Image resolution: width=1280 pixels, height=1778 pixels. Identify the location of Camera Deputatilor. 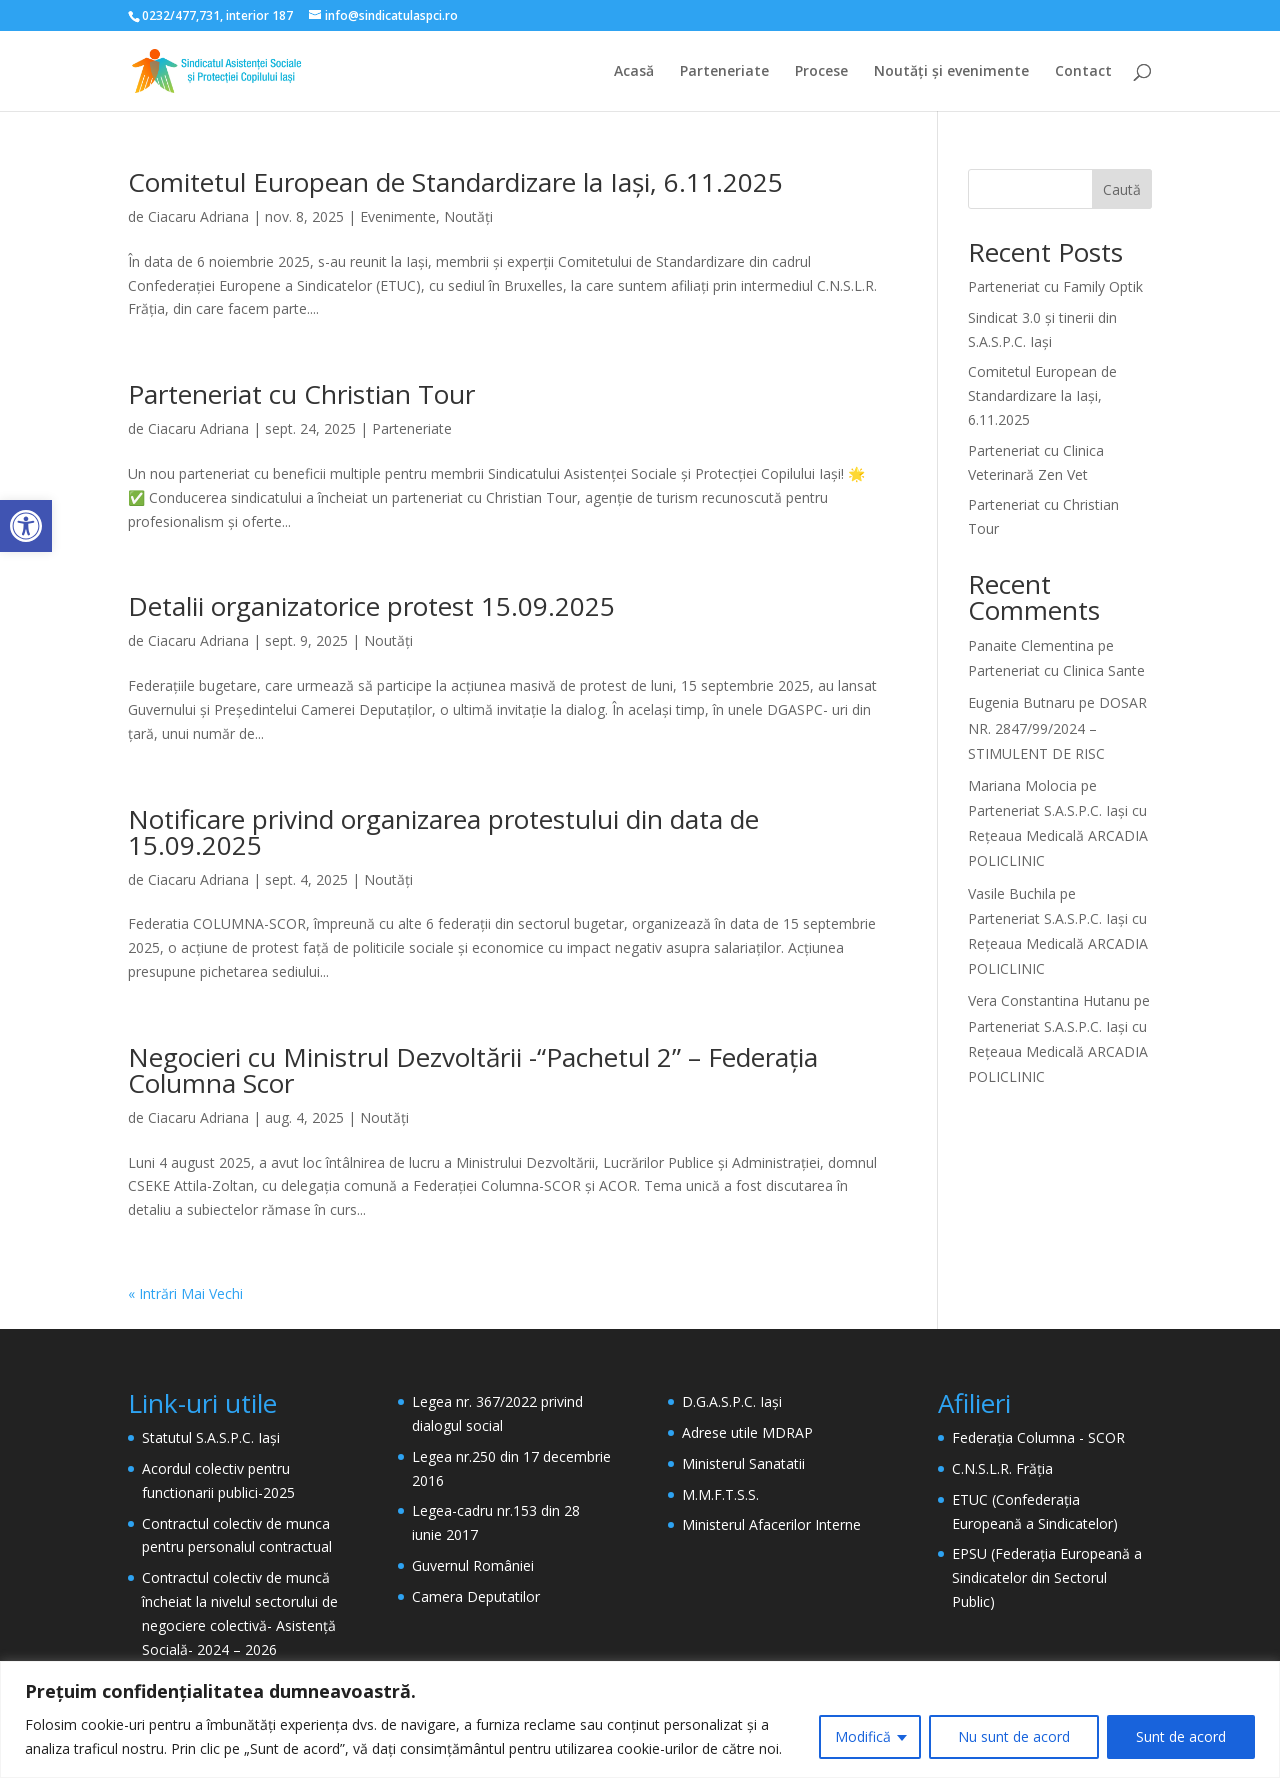
(476, 1596).